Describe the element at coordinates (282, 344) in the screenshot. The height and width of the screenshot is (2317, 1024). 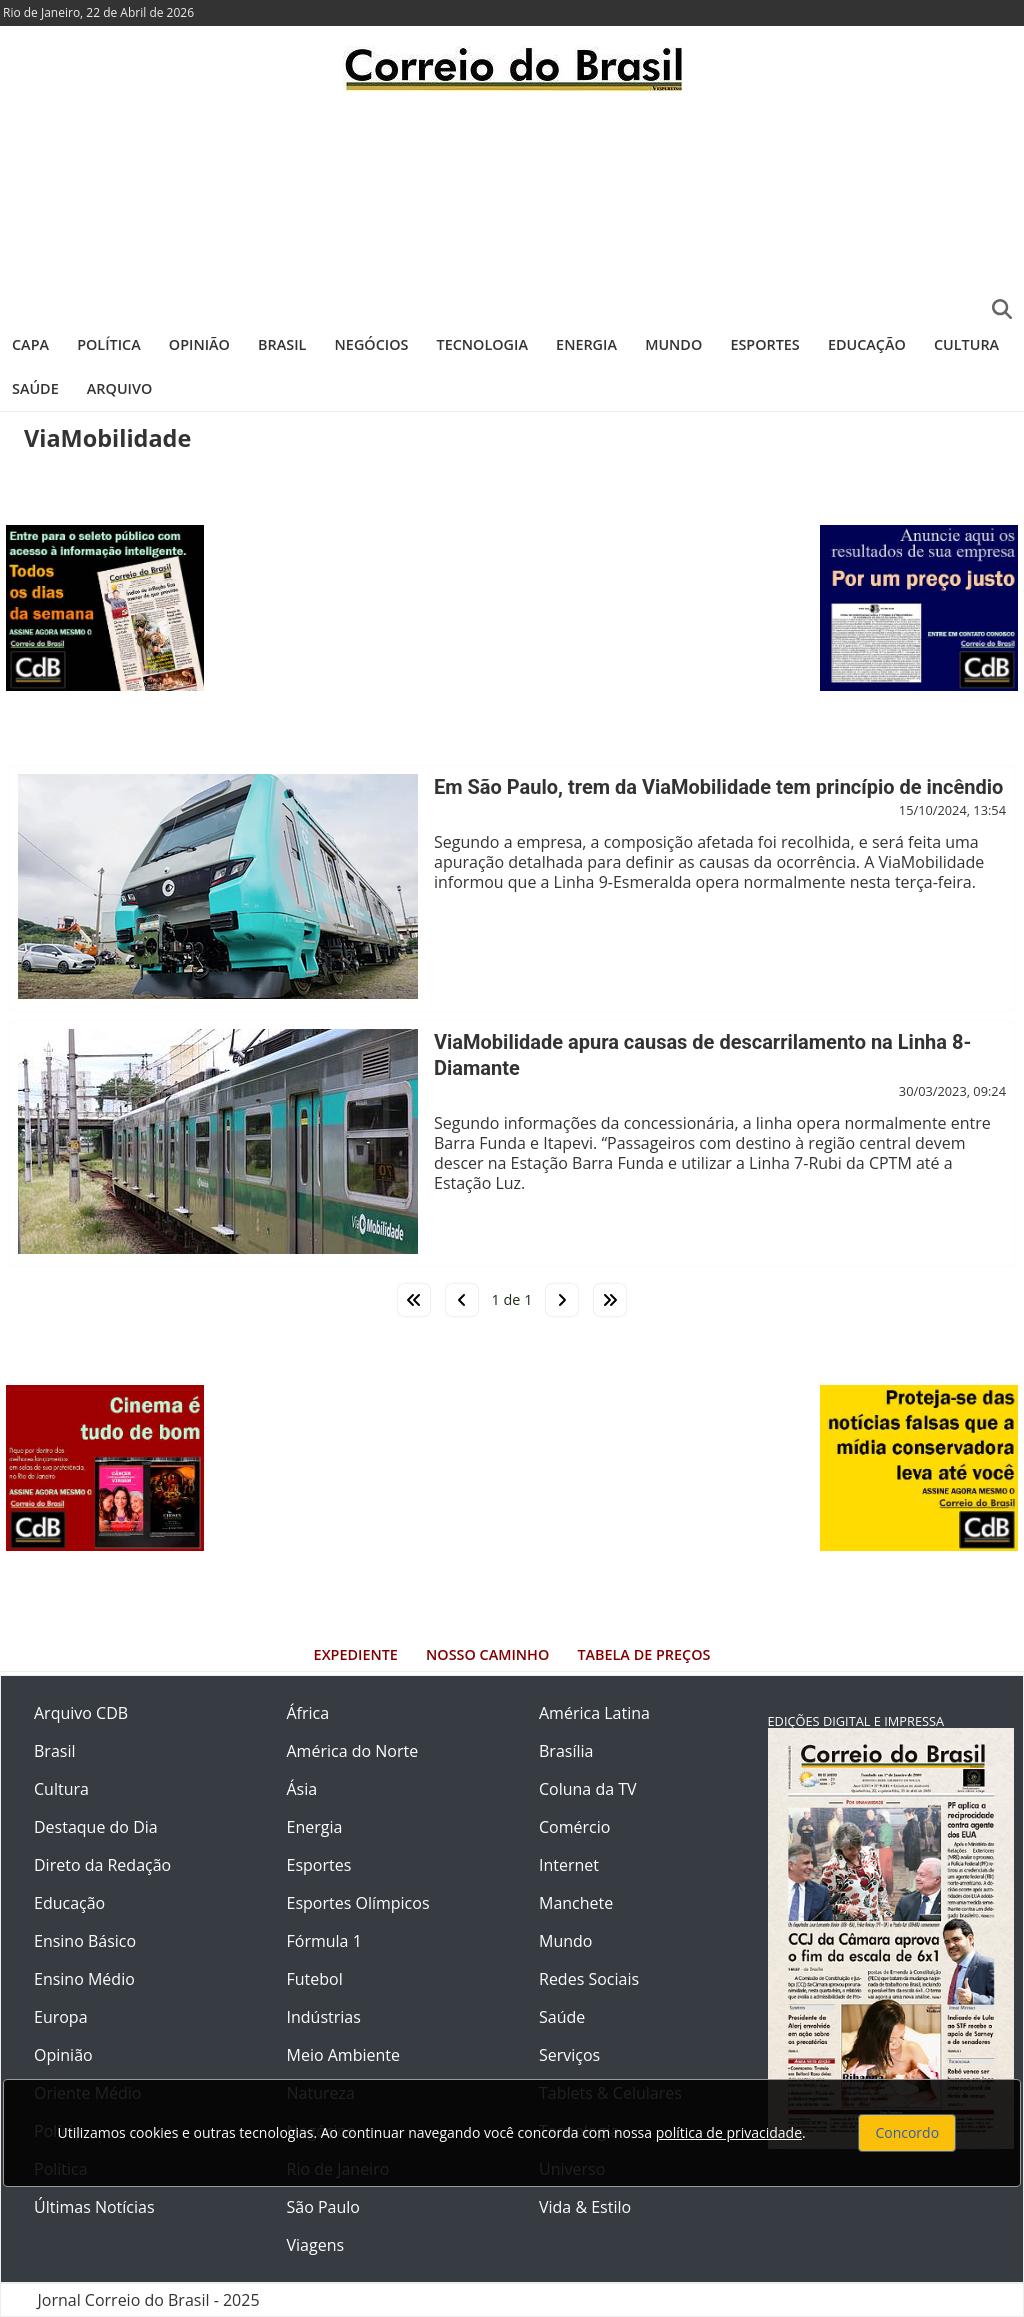
I see `Brasil` at that location.